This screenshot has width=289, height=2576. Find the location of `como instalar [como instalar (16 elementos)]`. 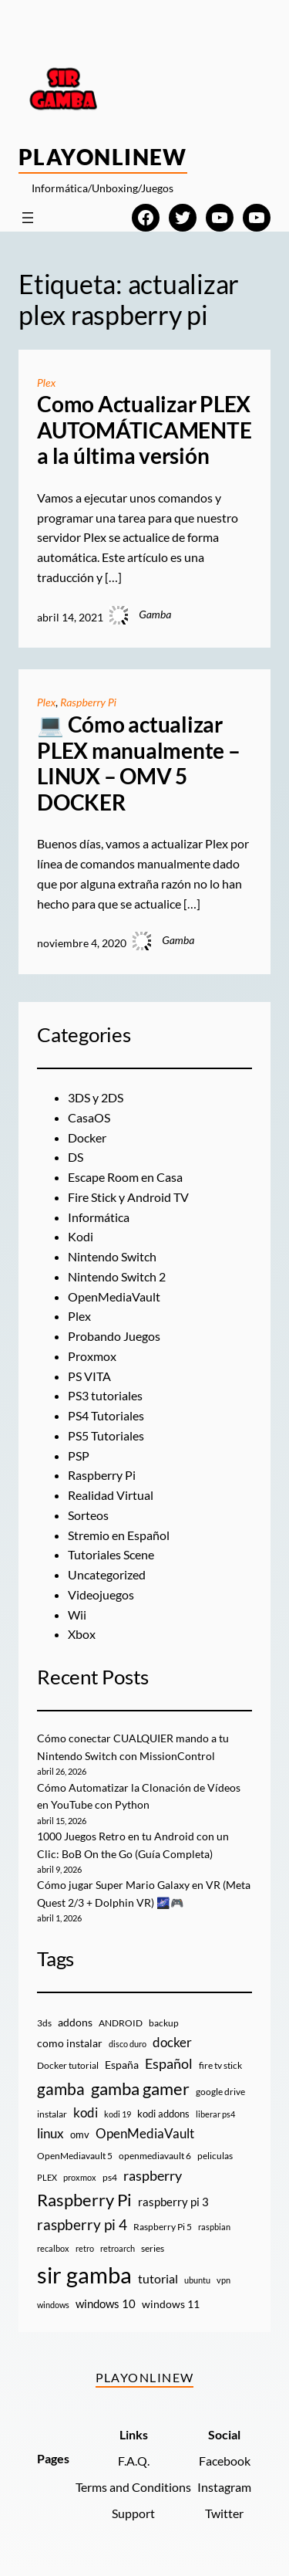

como instalar [como instalar (16 elementos)] is located at coordinates (69, 2043).